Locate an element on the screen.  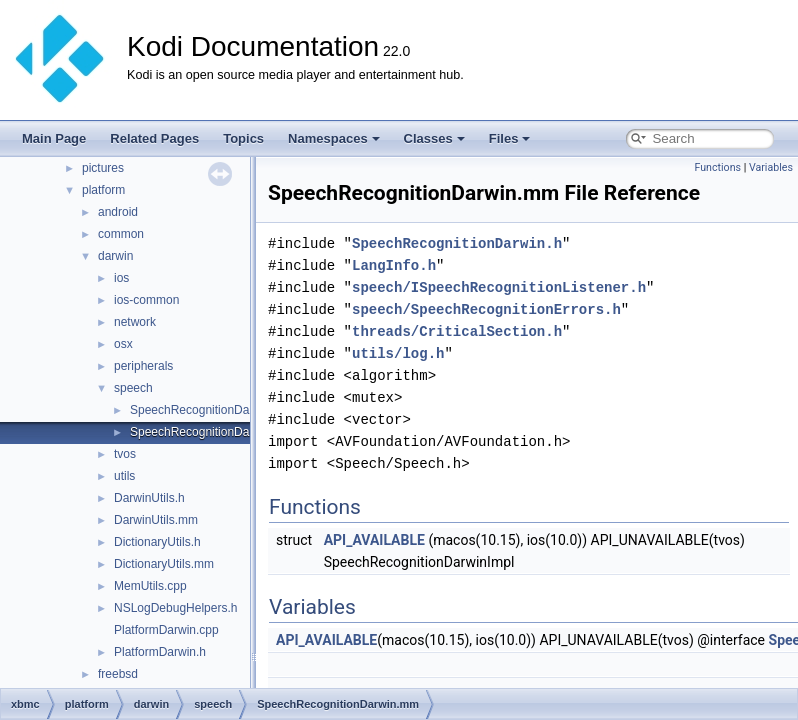
ios-common is located at coordinates (146, 300).